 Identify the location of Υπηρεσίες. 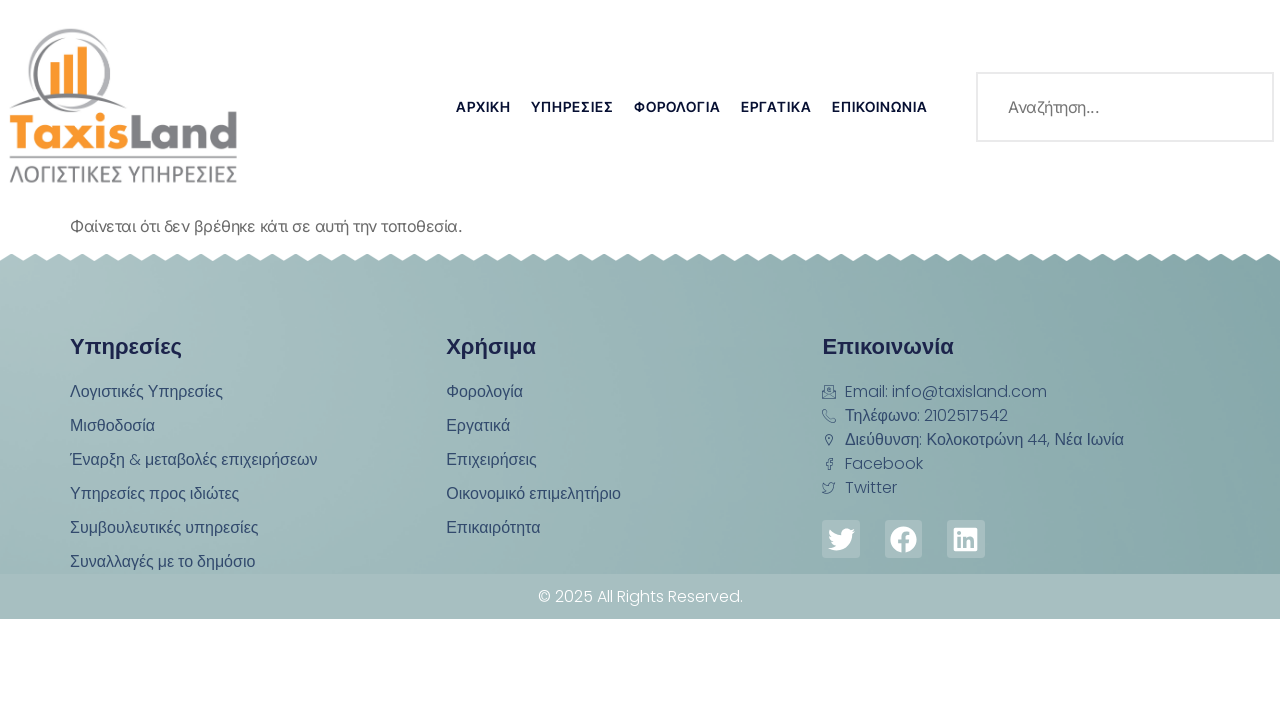
(572, 106).